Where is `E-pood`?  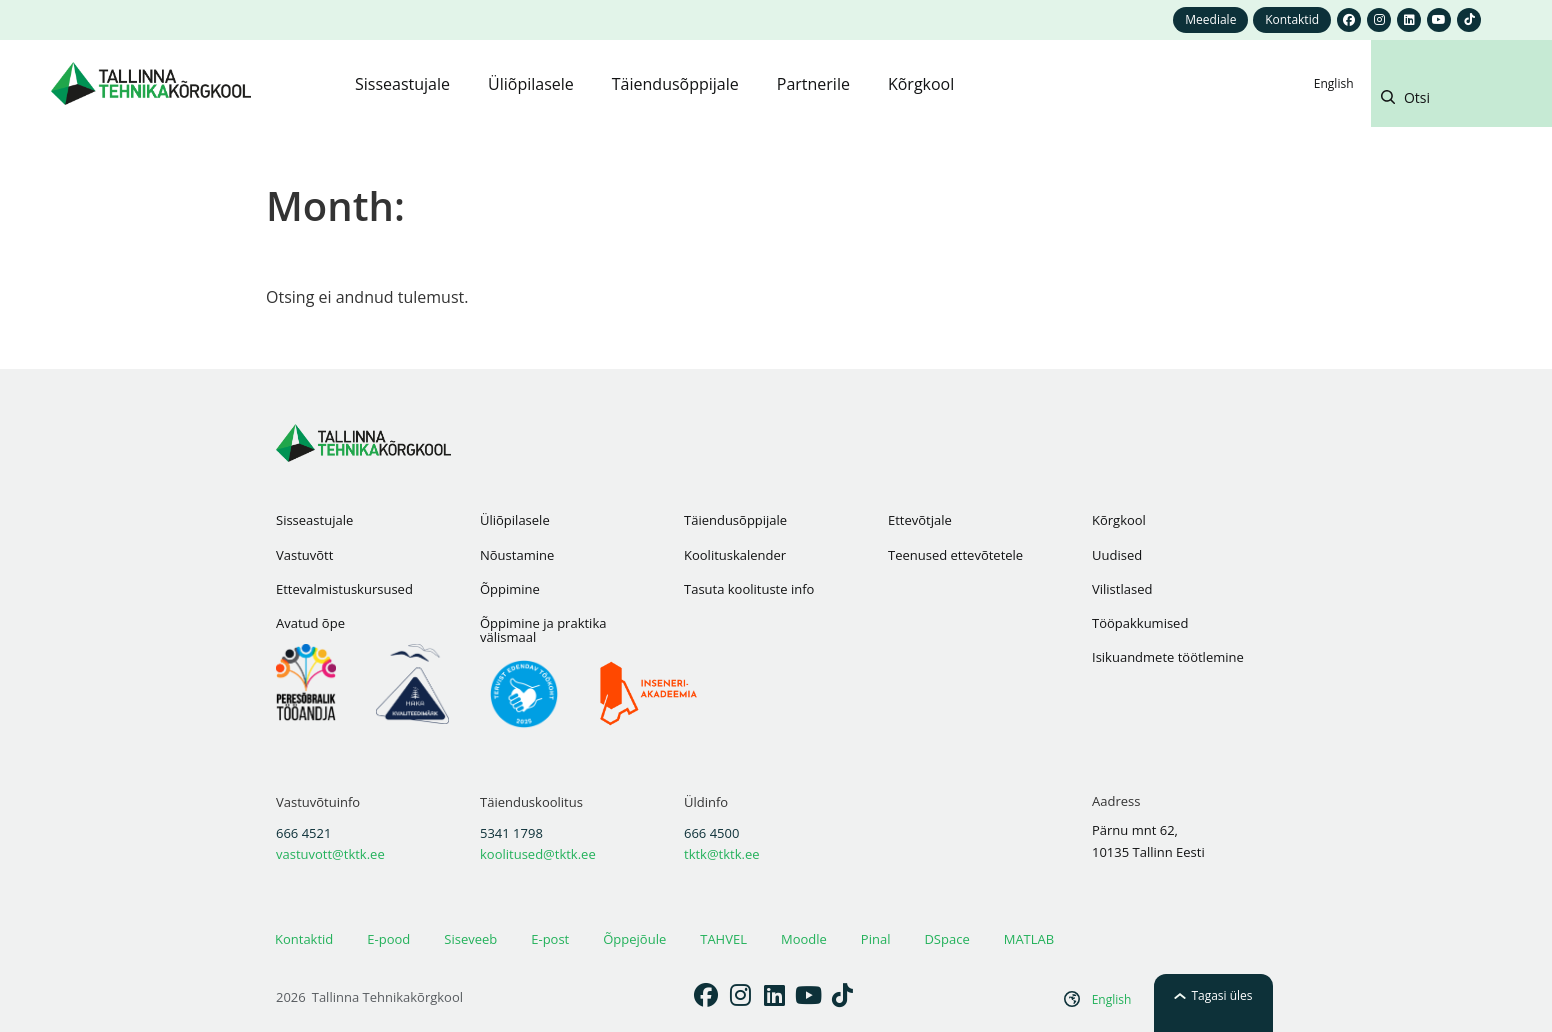 E-pood is located at coordinates (388, 939).